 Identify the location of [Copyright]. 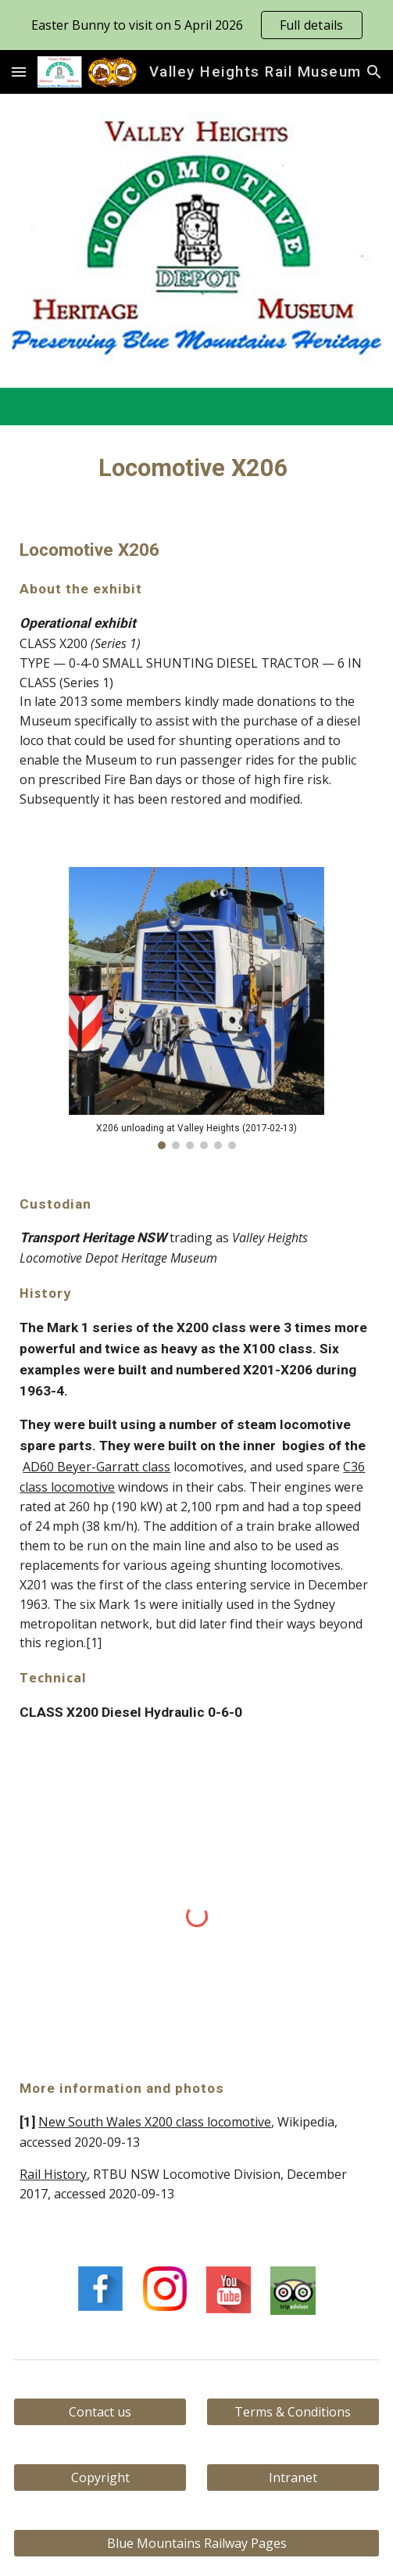
(100, 2477).